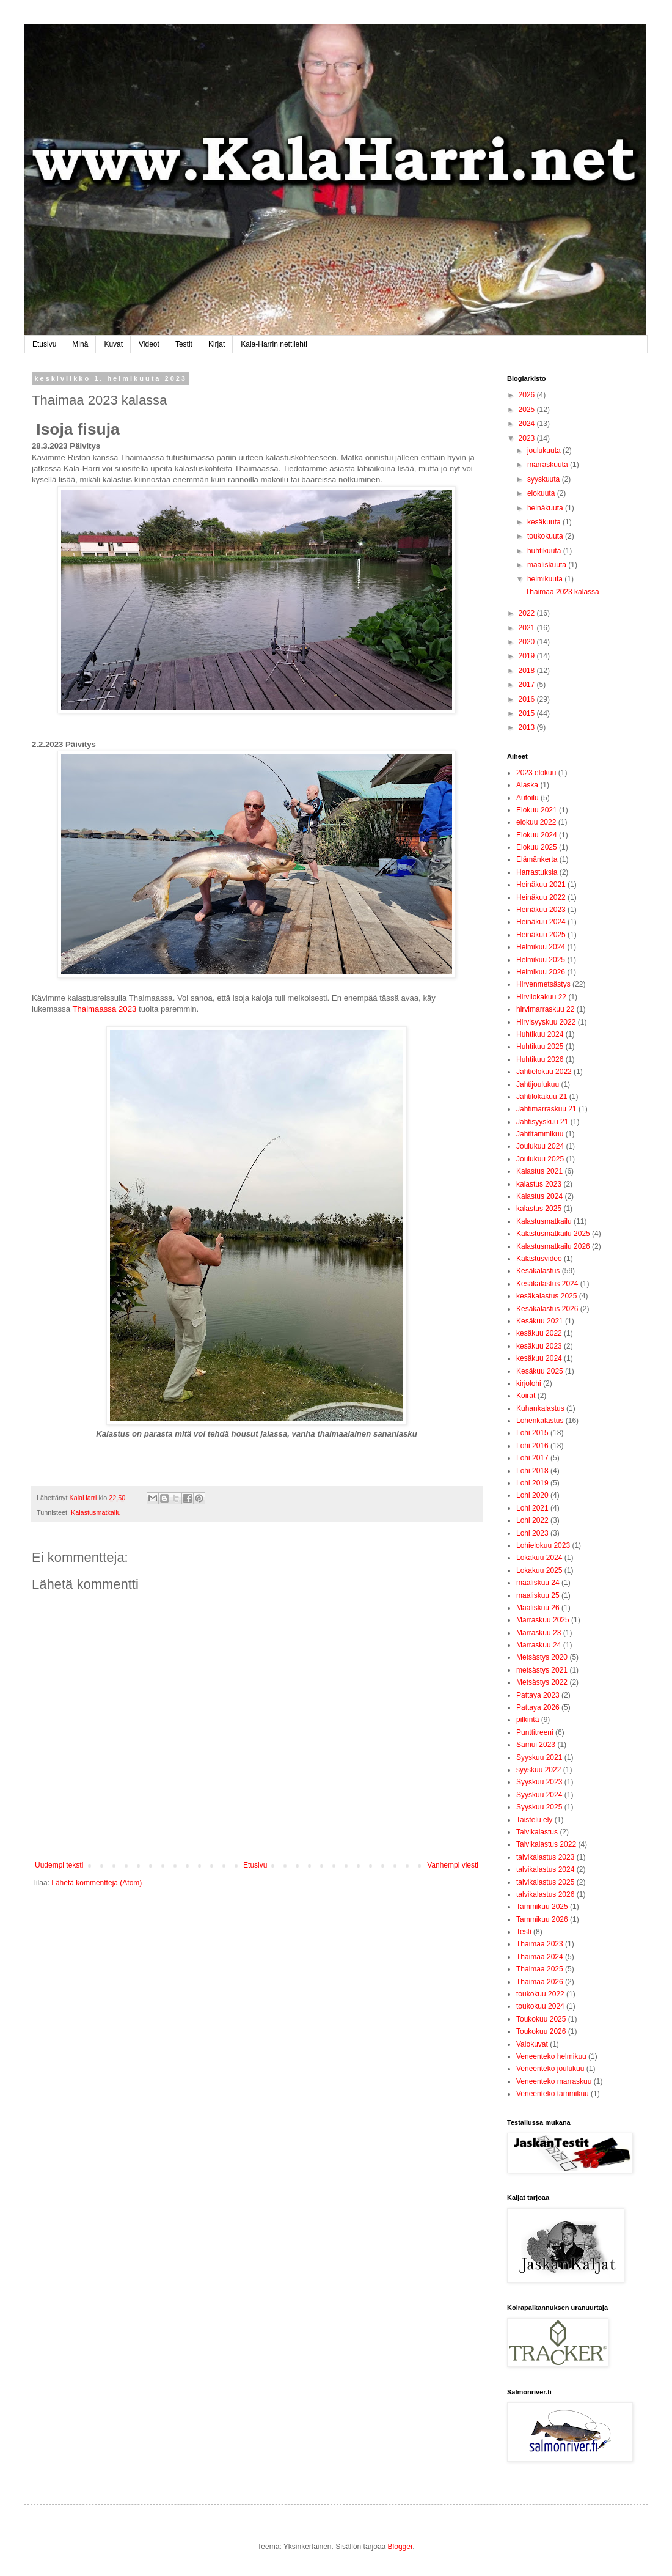 The image size is (672, 2576). Describe the element at coordinates (553, 1246) in the screenshot. I see `Kalastusmatkailu 2026` at that location.